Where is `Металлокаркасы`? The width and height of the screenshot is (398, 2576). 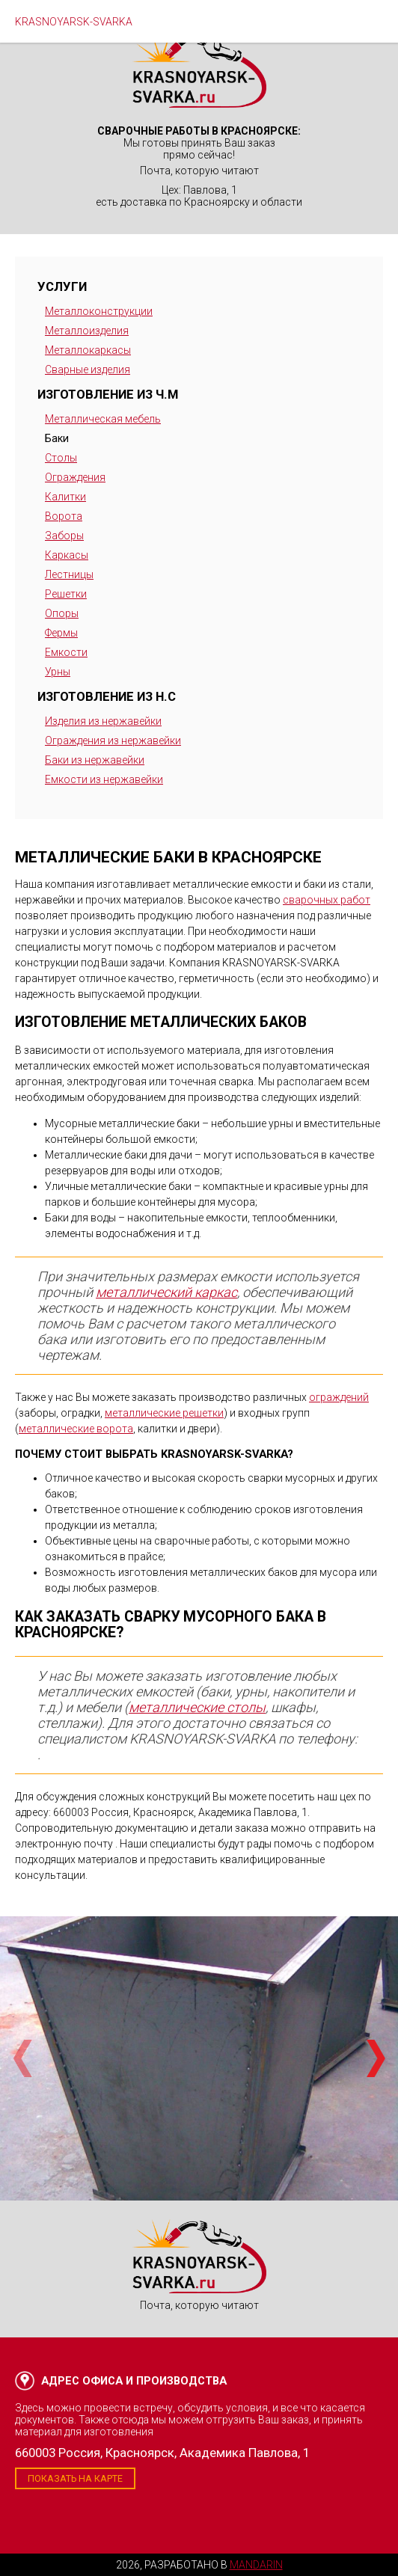 Металлокаркасы is located at coordinates (88, 350).